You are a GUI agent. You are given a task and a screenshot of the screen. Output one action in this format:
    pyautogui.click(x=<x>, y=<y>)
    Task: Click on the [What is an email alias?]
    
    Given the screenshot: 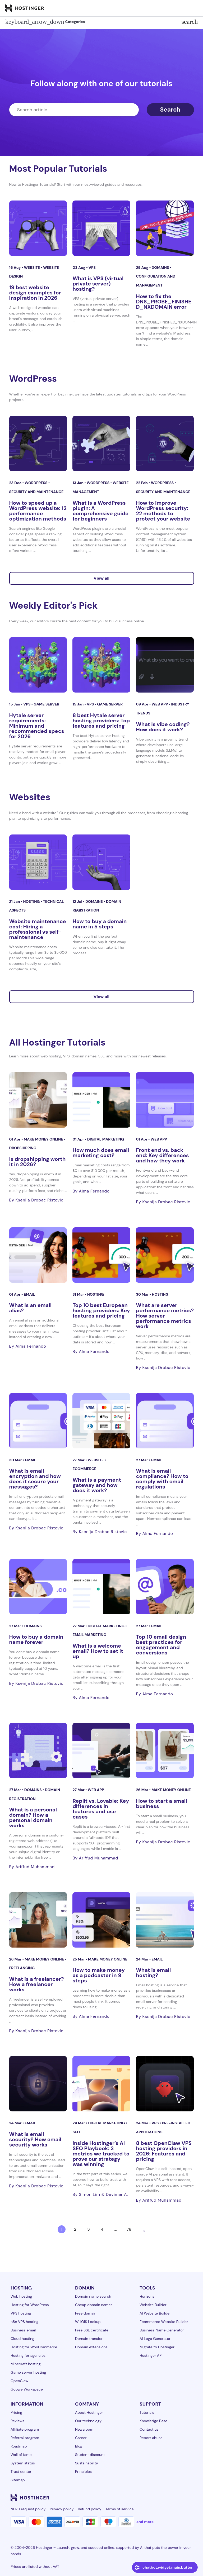 What is the action you would take?
    pyautogui.click(x=38, y=1255)
    